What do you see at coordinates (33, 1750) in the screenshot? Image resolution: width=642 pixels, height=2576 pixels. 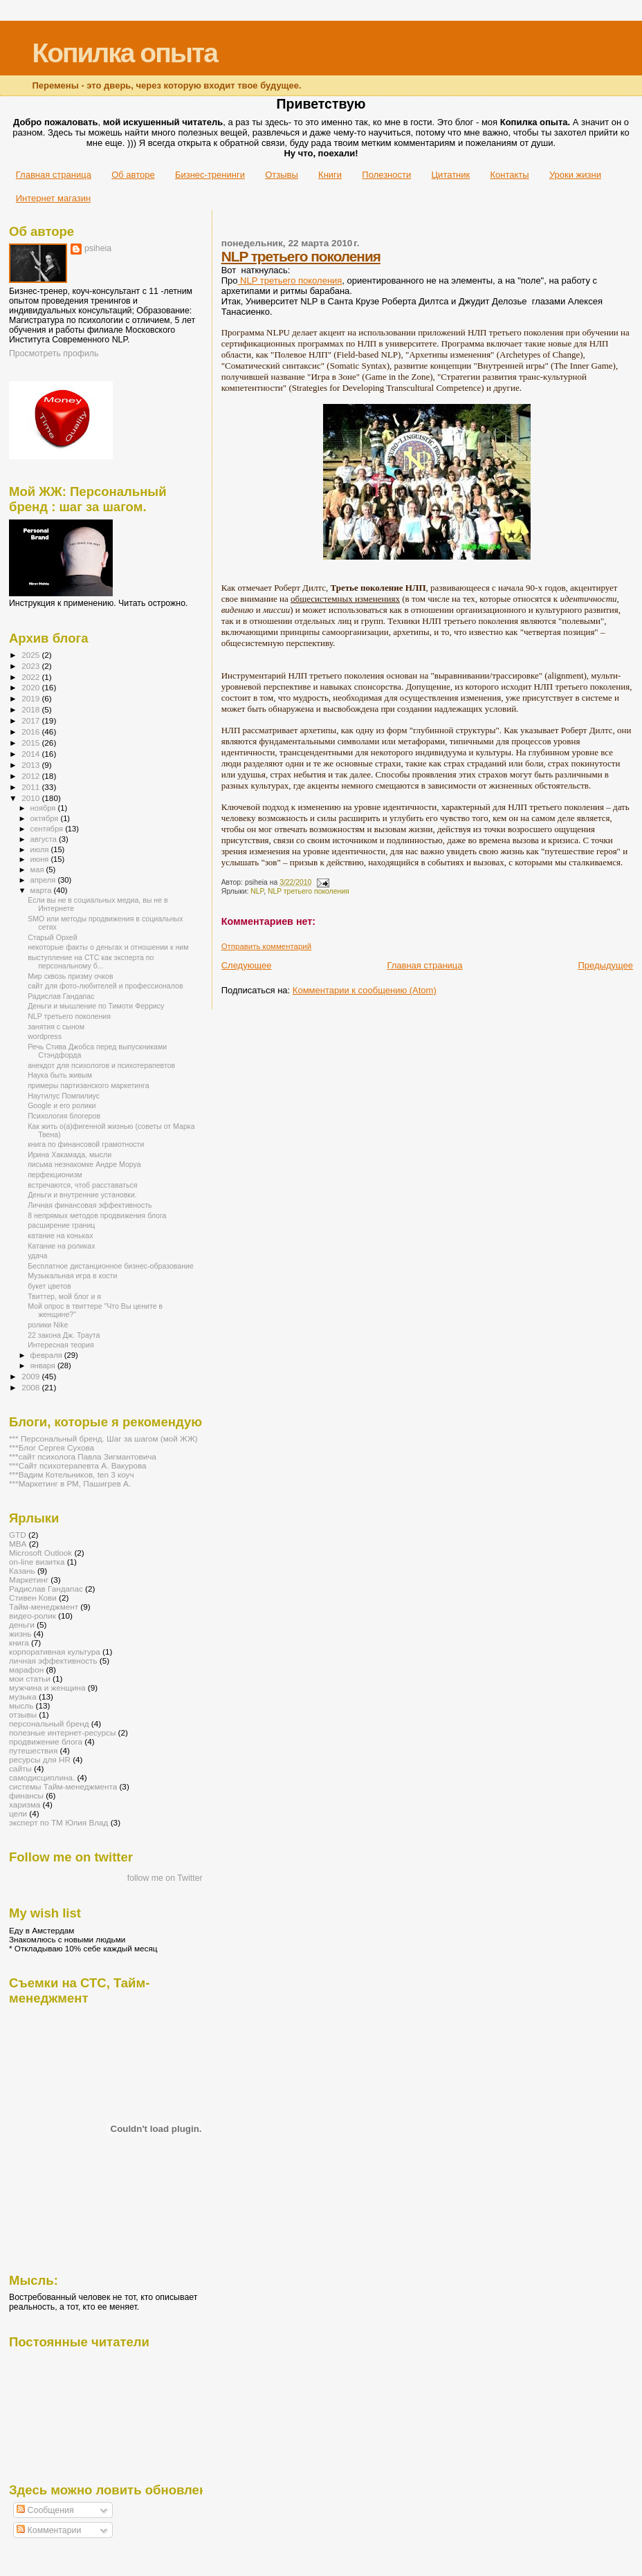 I see `путешествия` at bounding box center [33, 1750].